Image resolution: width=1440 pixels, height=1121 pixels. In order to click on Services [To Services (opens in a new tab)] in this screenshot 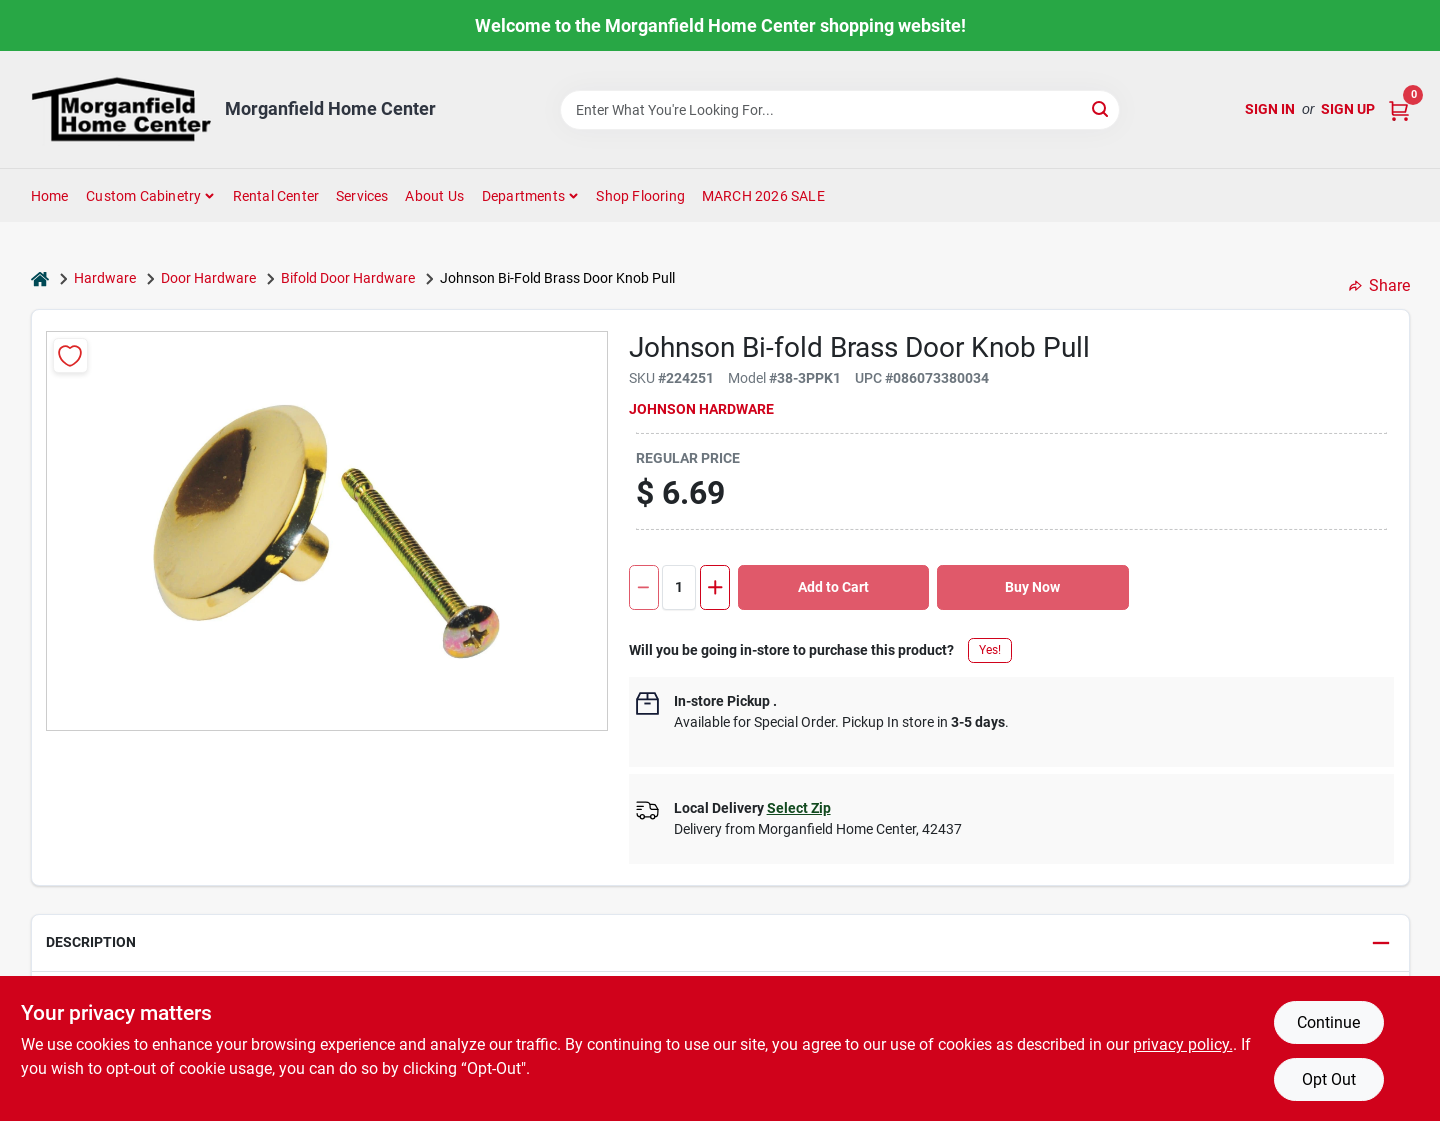, I will do `click(362, 196)`.